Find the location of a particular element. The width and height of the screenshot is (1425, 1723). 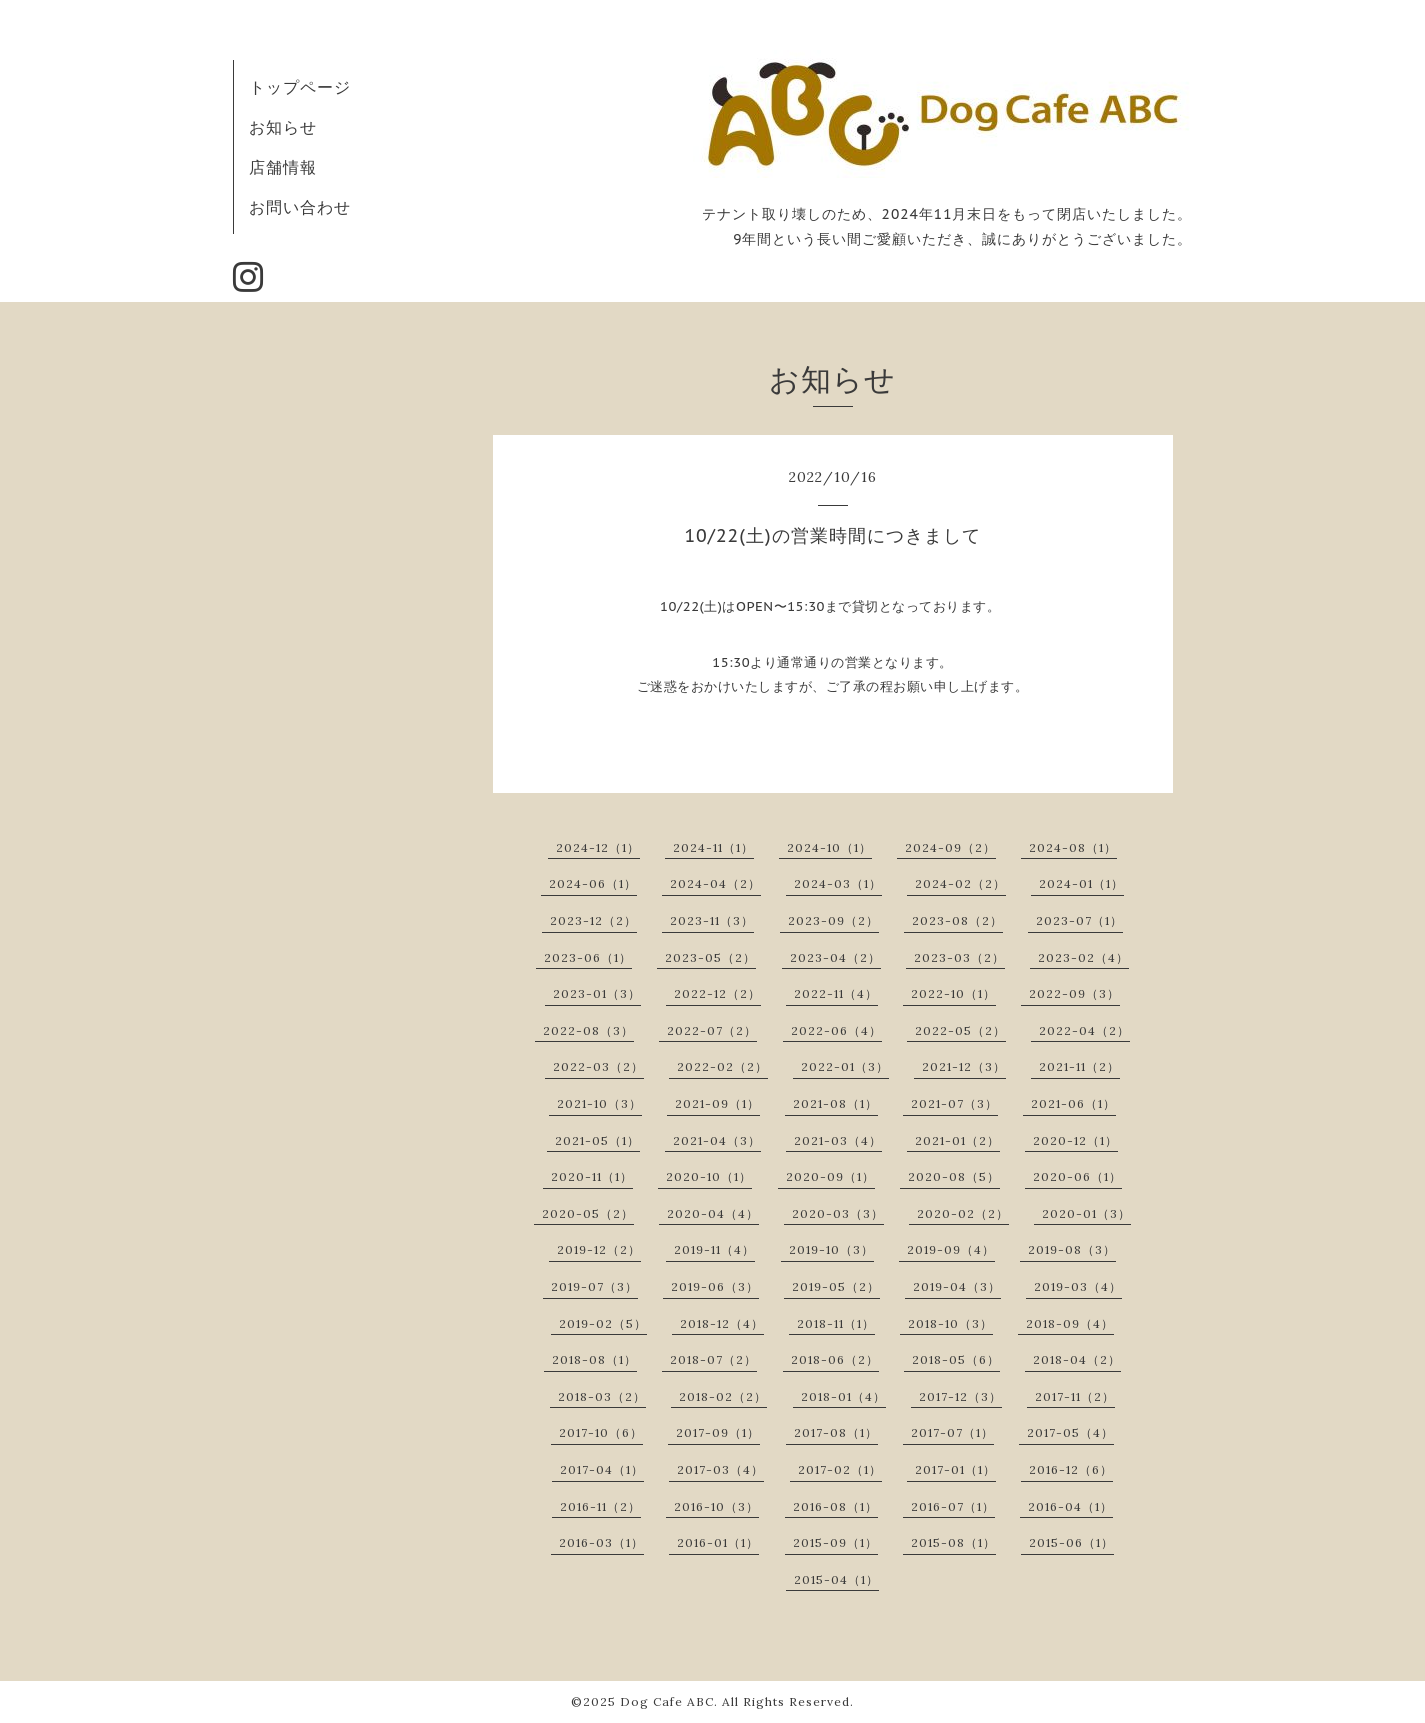

2021-09（1） is located at coordinates (717, 1103).